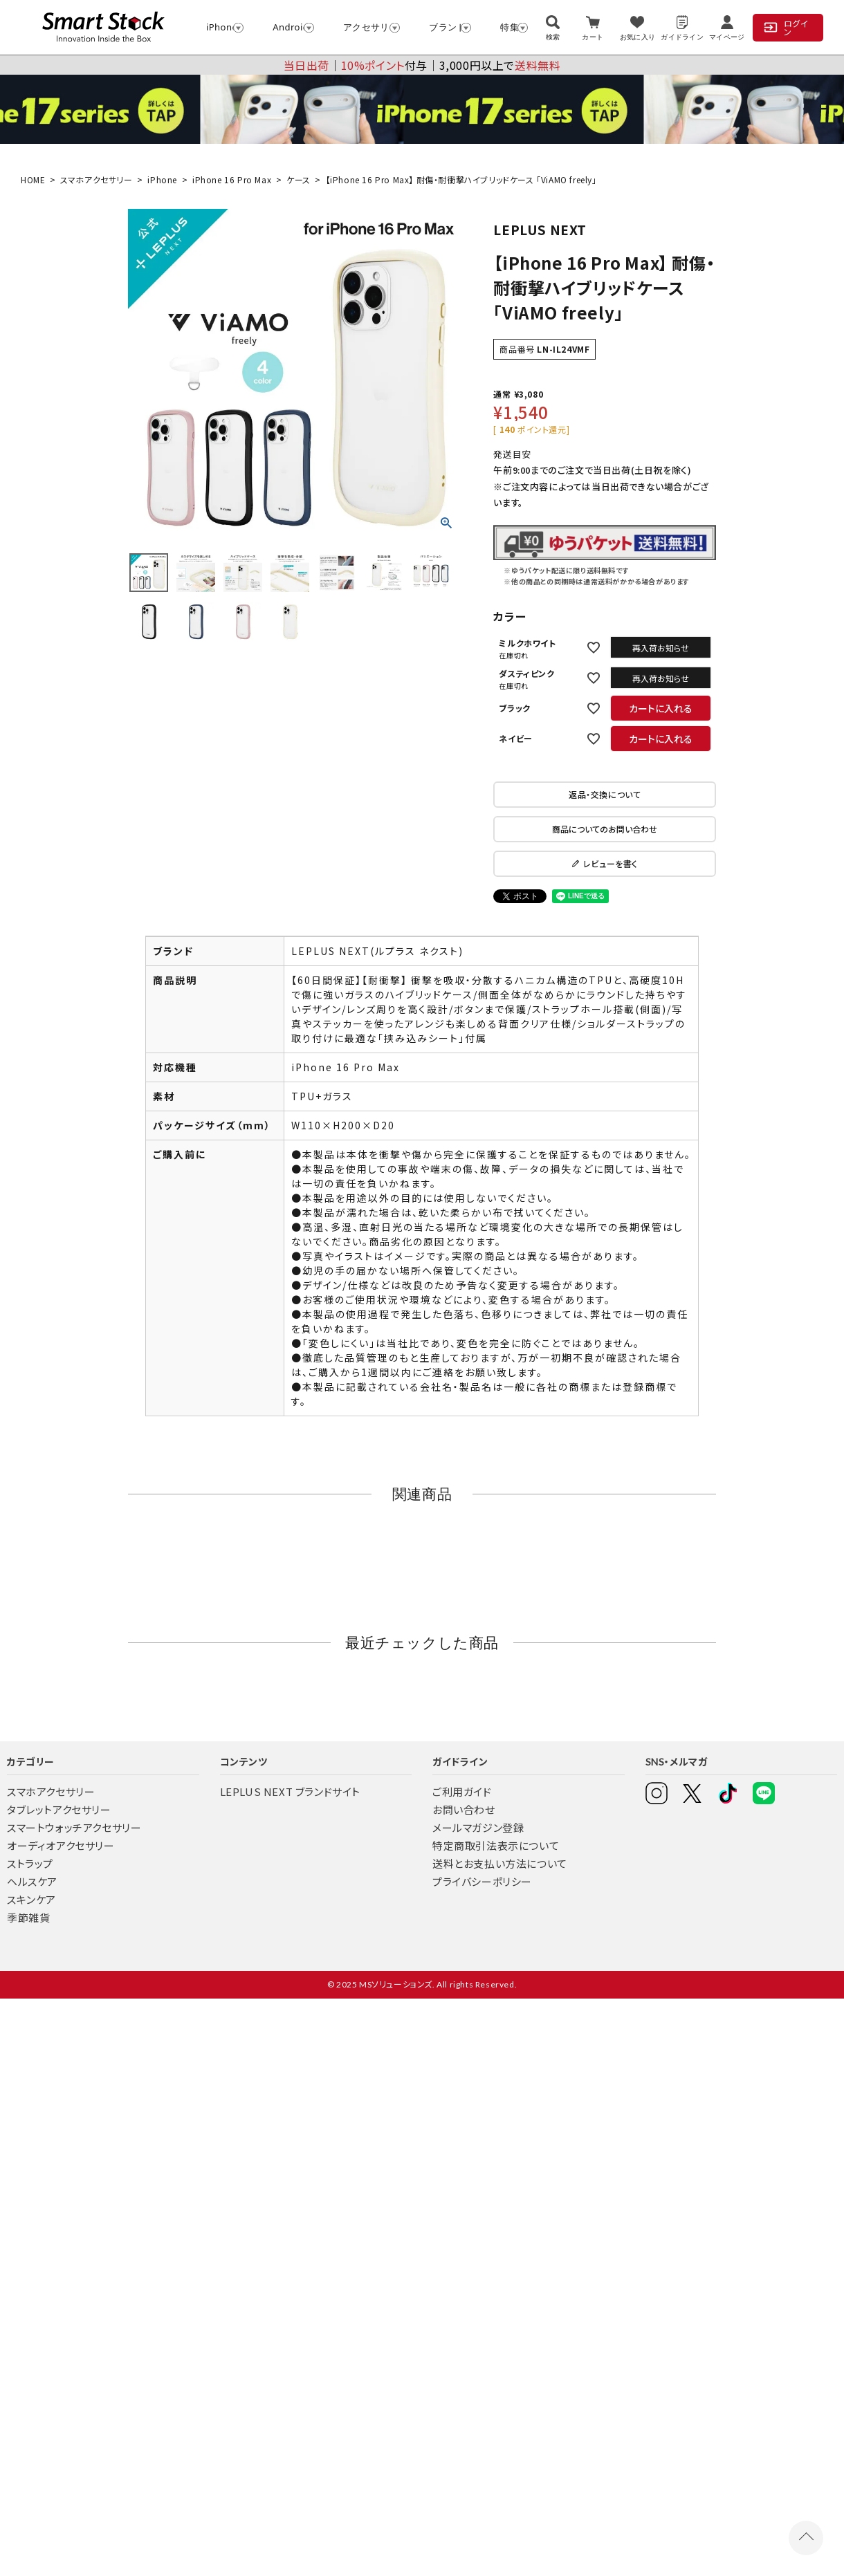 The width and height of the screenshot is (844, 2576). Describe the element at coordinates (96, 179) in the screenshot. I see `スマホアクセサリー` at that location.